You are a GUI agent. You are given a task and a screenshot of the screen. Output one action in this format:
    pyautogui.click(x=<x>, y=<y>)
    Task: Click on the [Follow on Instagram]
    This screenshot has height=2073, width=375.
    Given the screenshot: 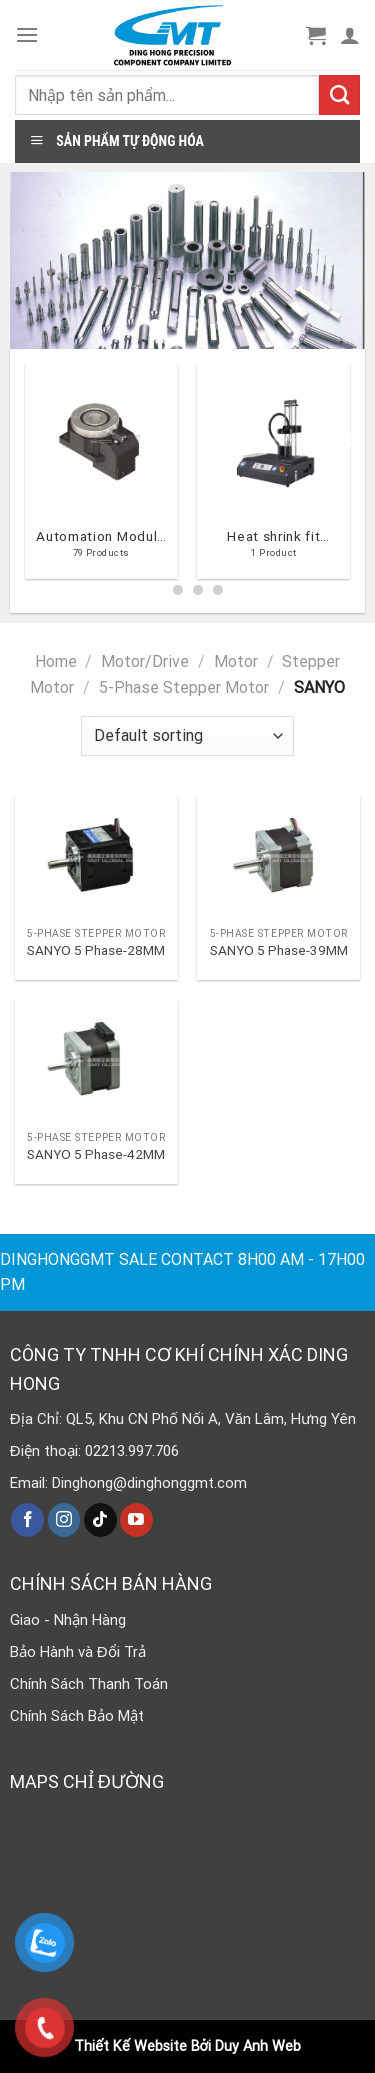 What is the action you would take?
    pyautogui.click(x=64, y=1520)
    